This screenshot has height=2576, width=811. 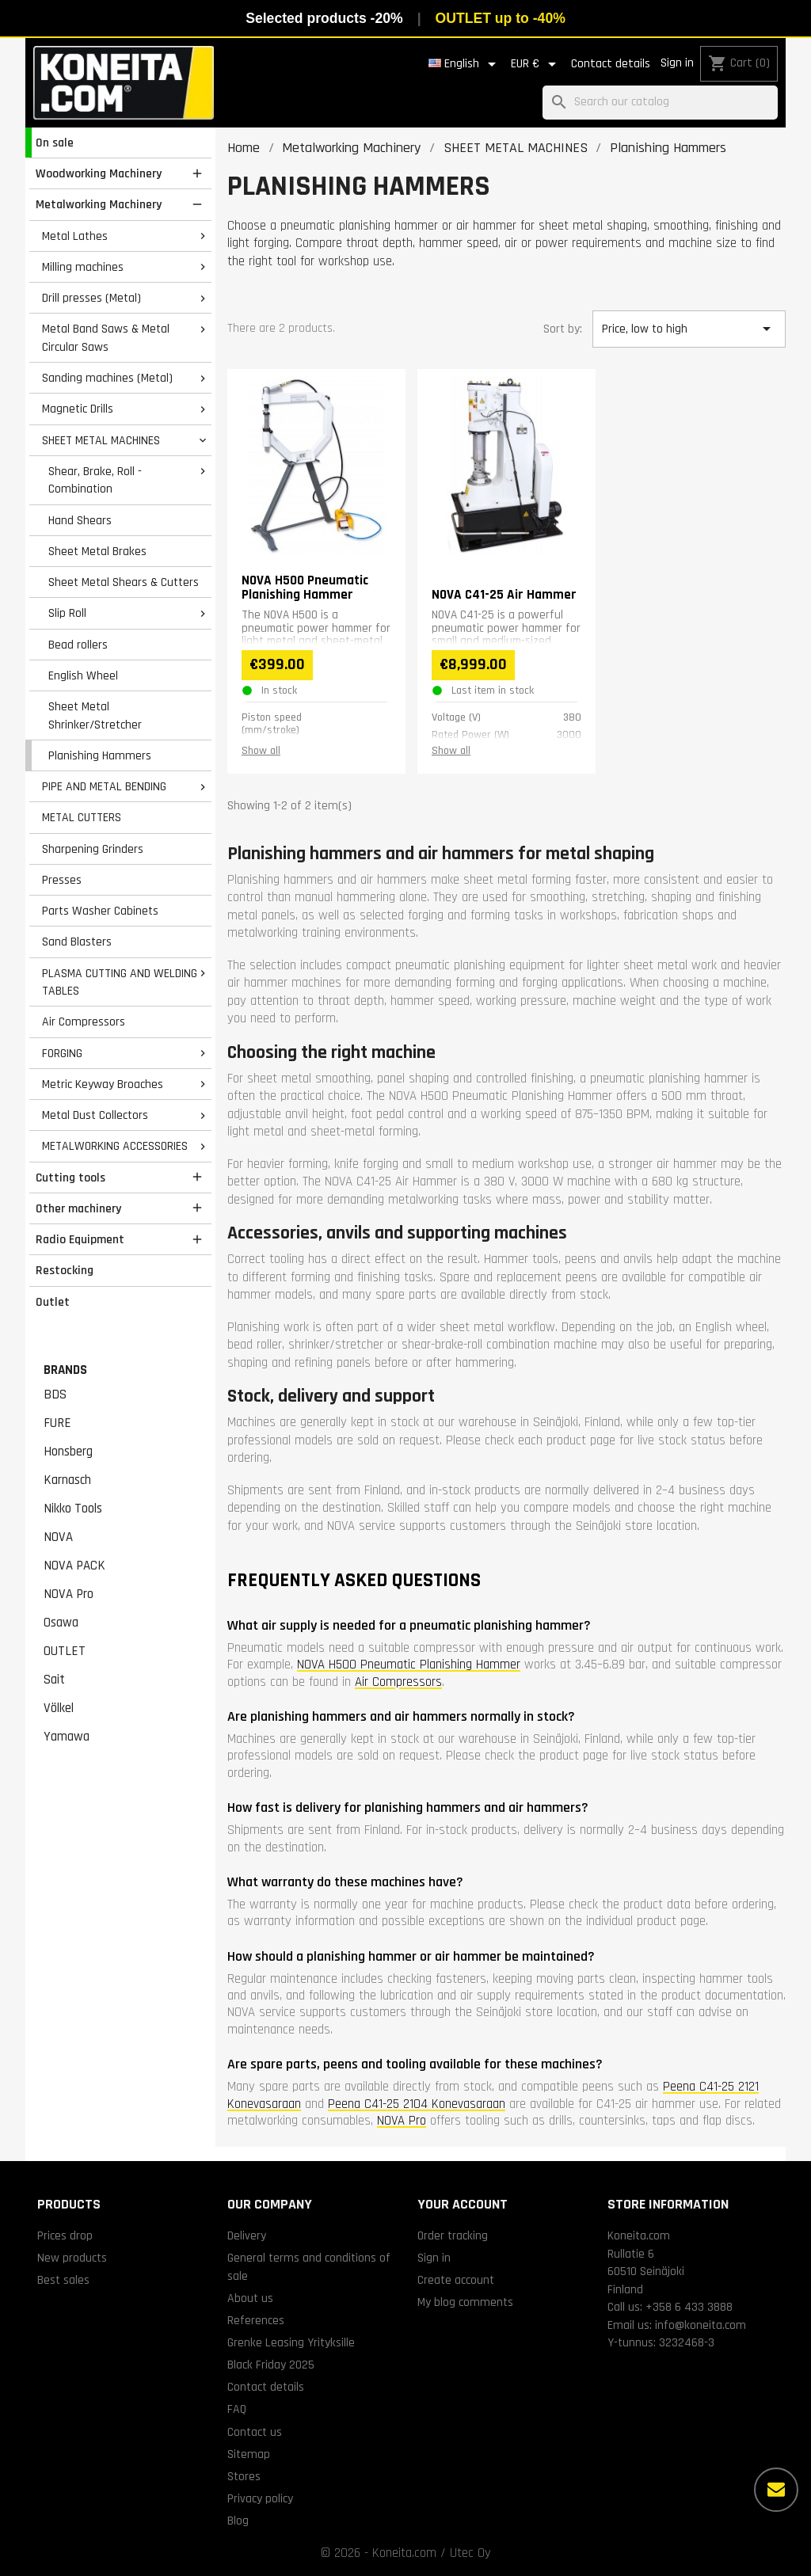 I want to click on PLASMA CUTTING AND WELDING TABLES, so click(x=119, y=982).